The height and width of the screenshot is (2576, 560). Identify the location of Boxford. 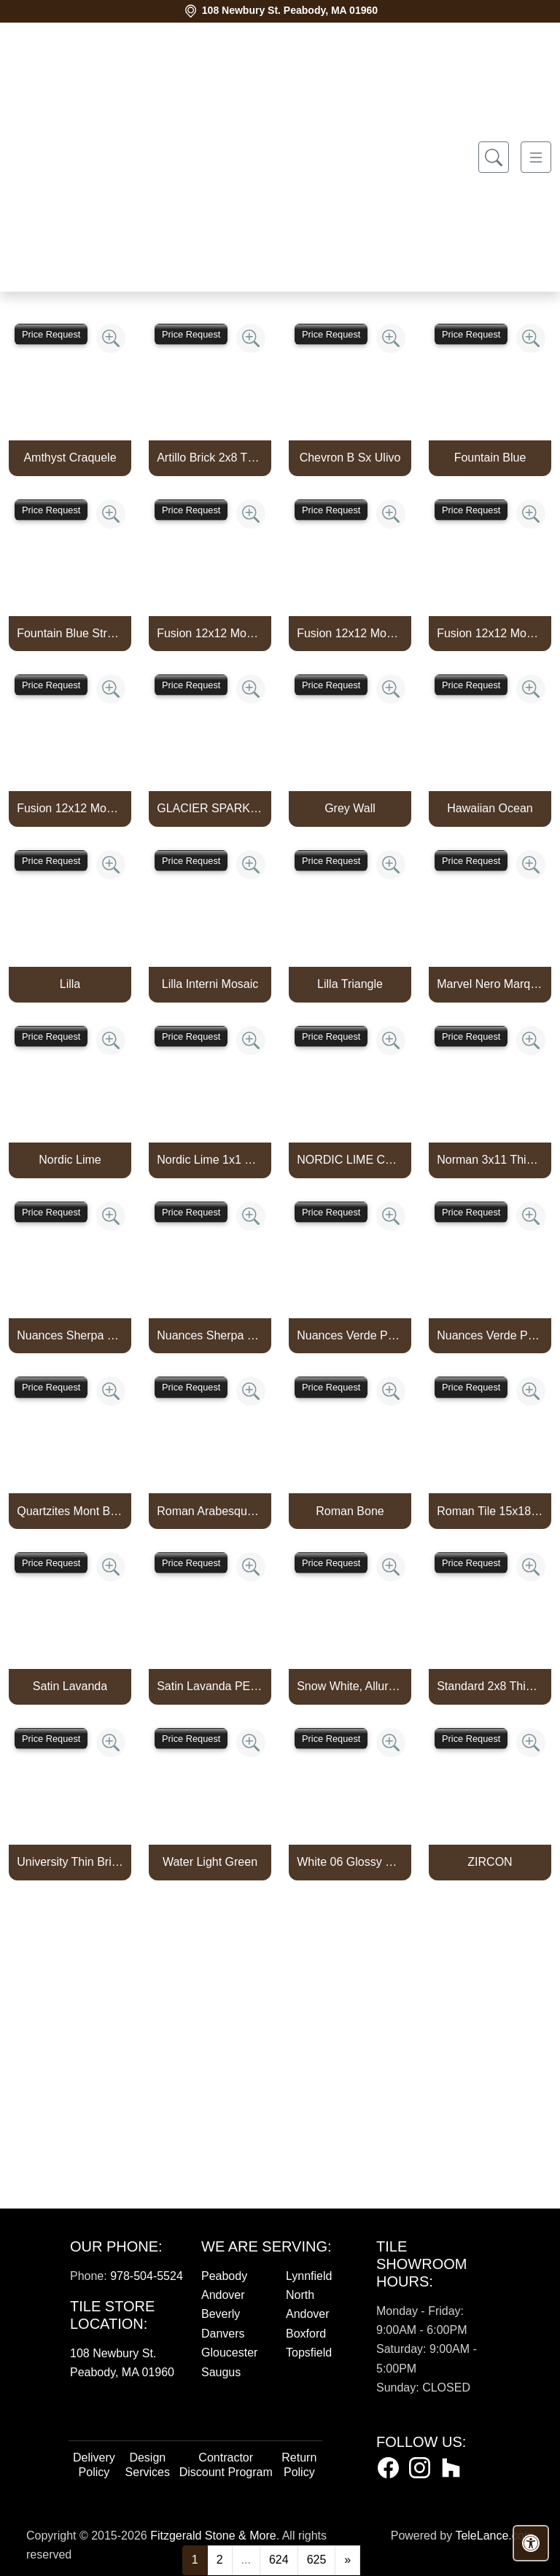
(306, 2333).